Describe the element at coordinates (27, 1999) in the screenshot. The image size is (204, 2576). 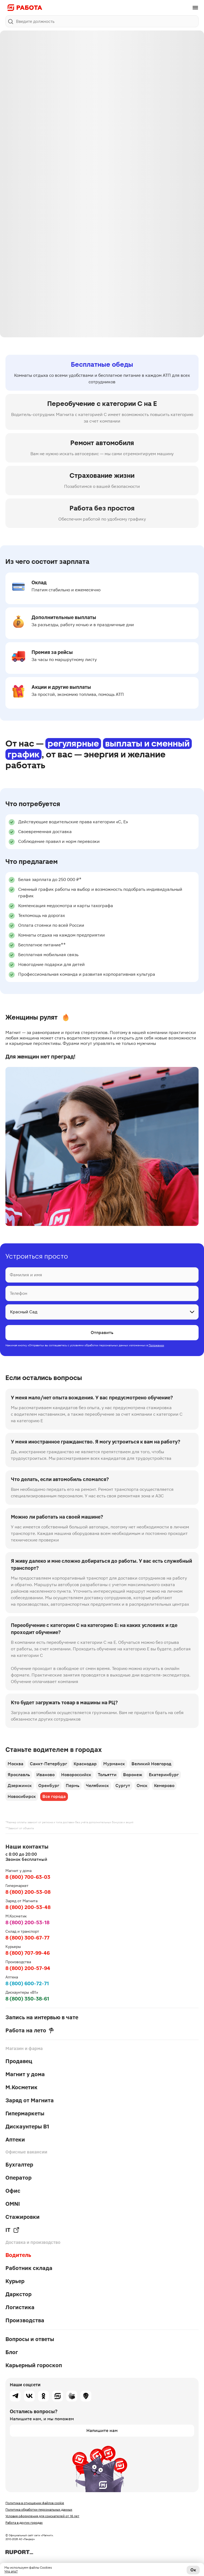
I see `8 (800) 350-38-61` at that location.